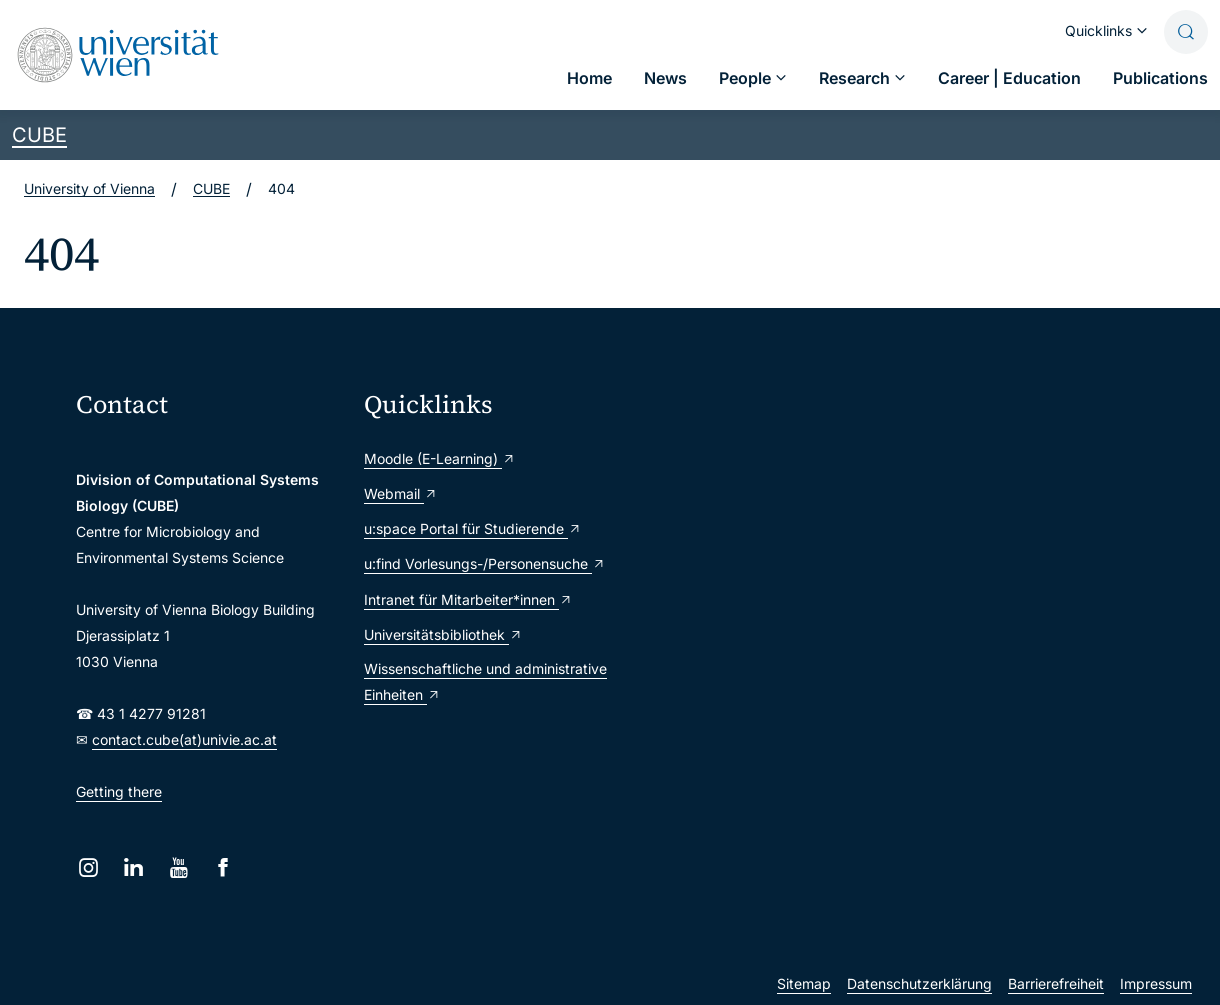 The height and width of the screenshot is (1005, 1220). What do you see at coordinates (485, 563) in the screenshot?
I see `u:find Vorlesungs-/Personensuche` at bounding box center [485, 563].